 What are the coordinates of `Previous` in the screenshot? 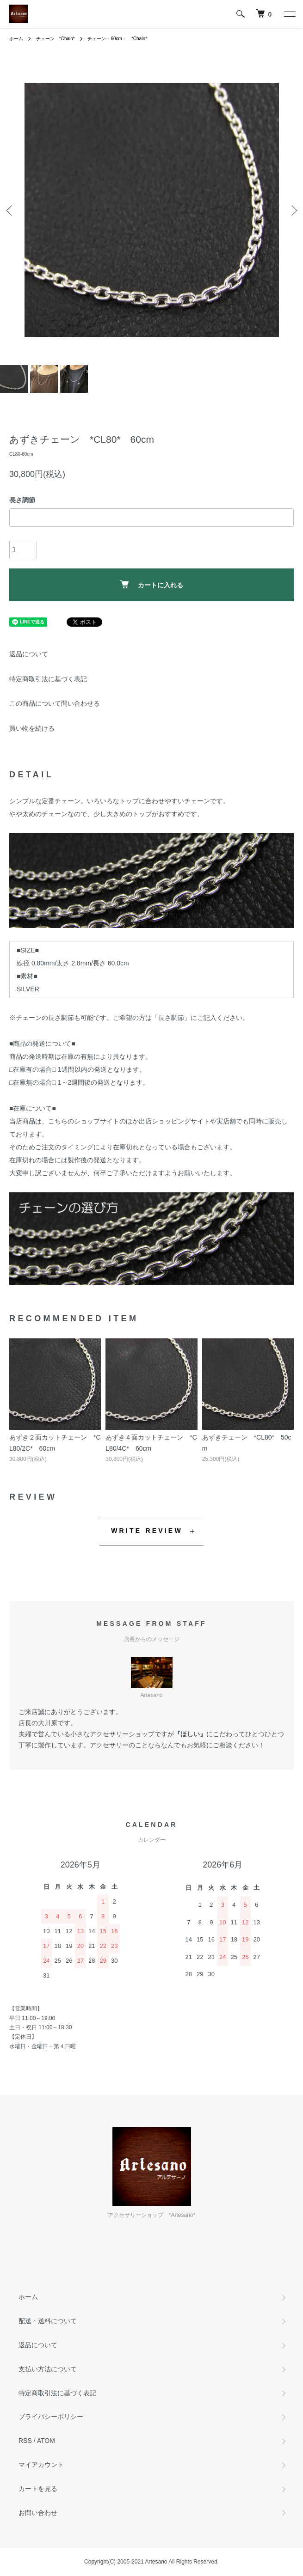 It's located at (10, 210).